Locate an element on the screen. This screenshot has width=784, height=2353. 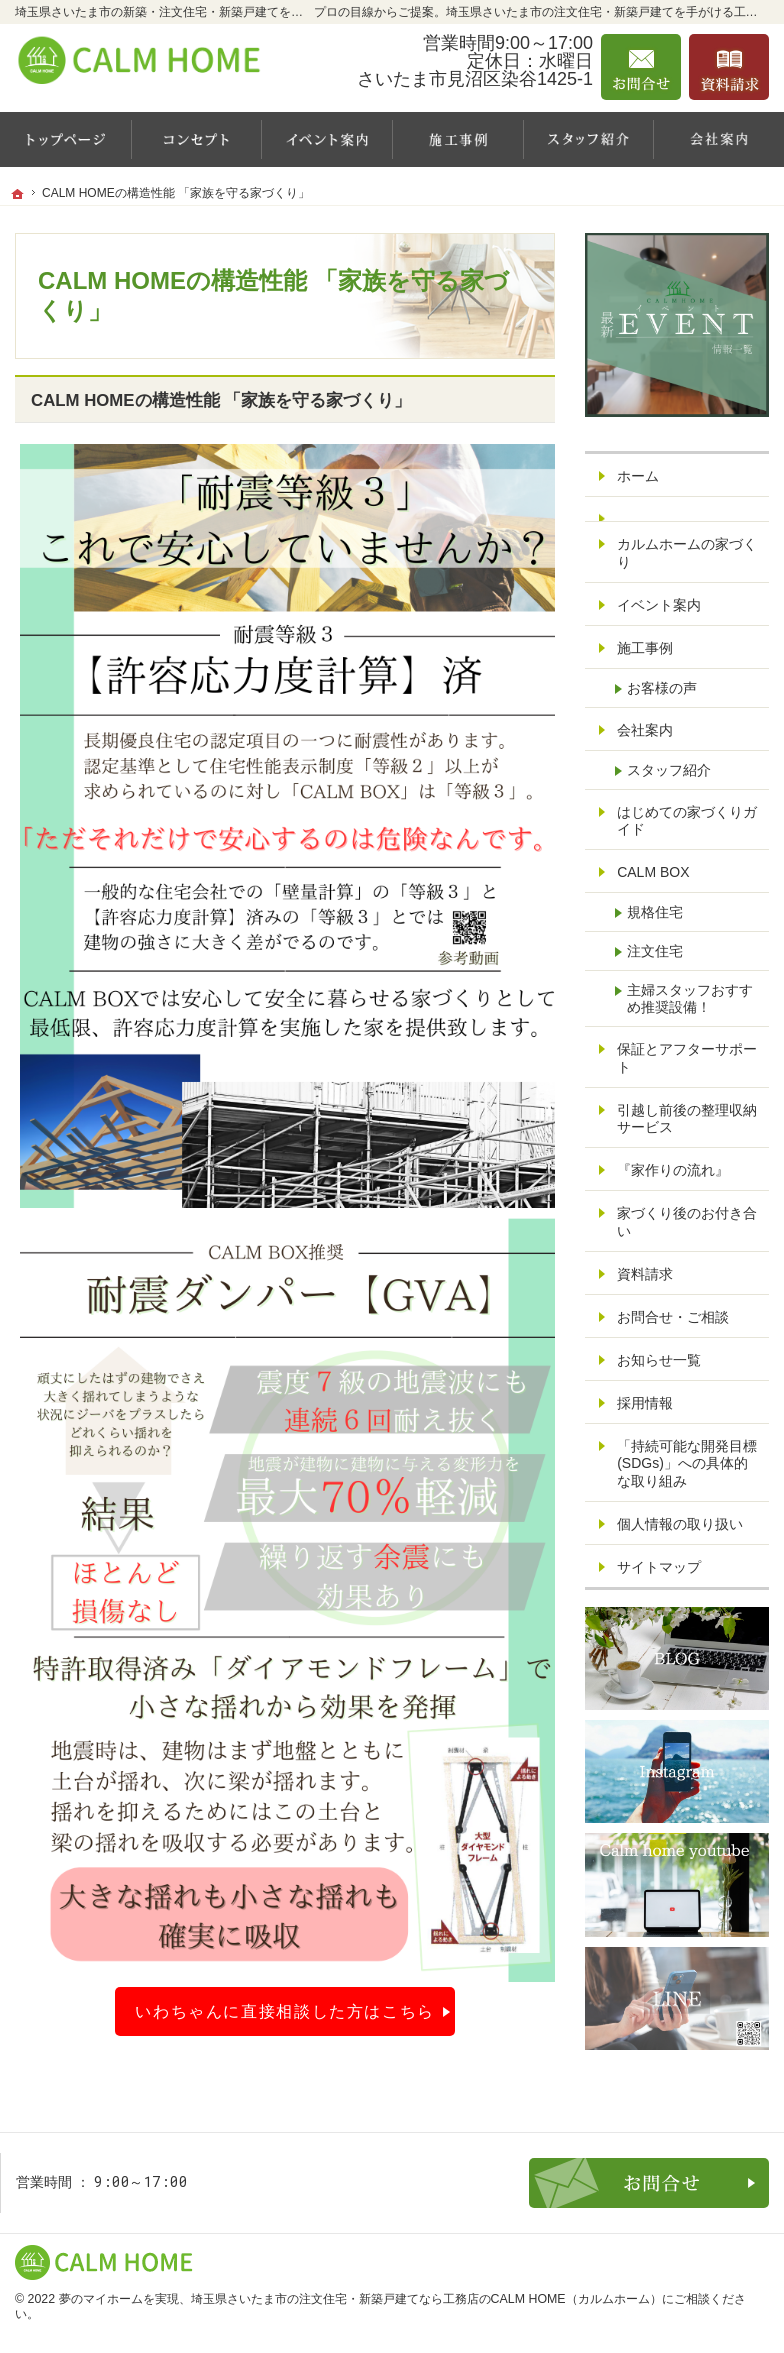
施工事例 is located at coordinates (645, 648).